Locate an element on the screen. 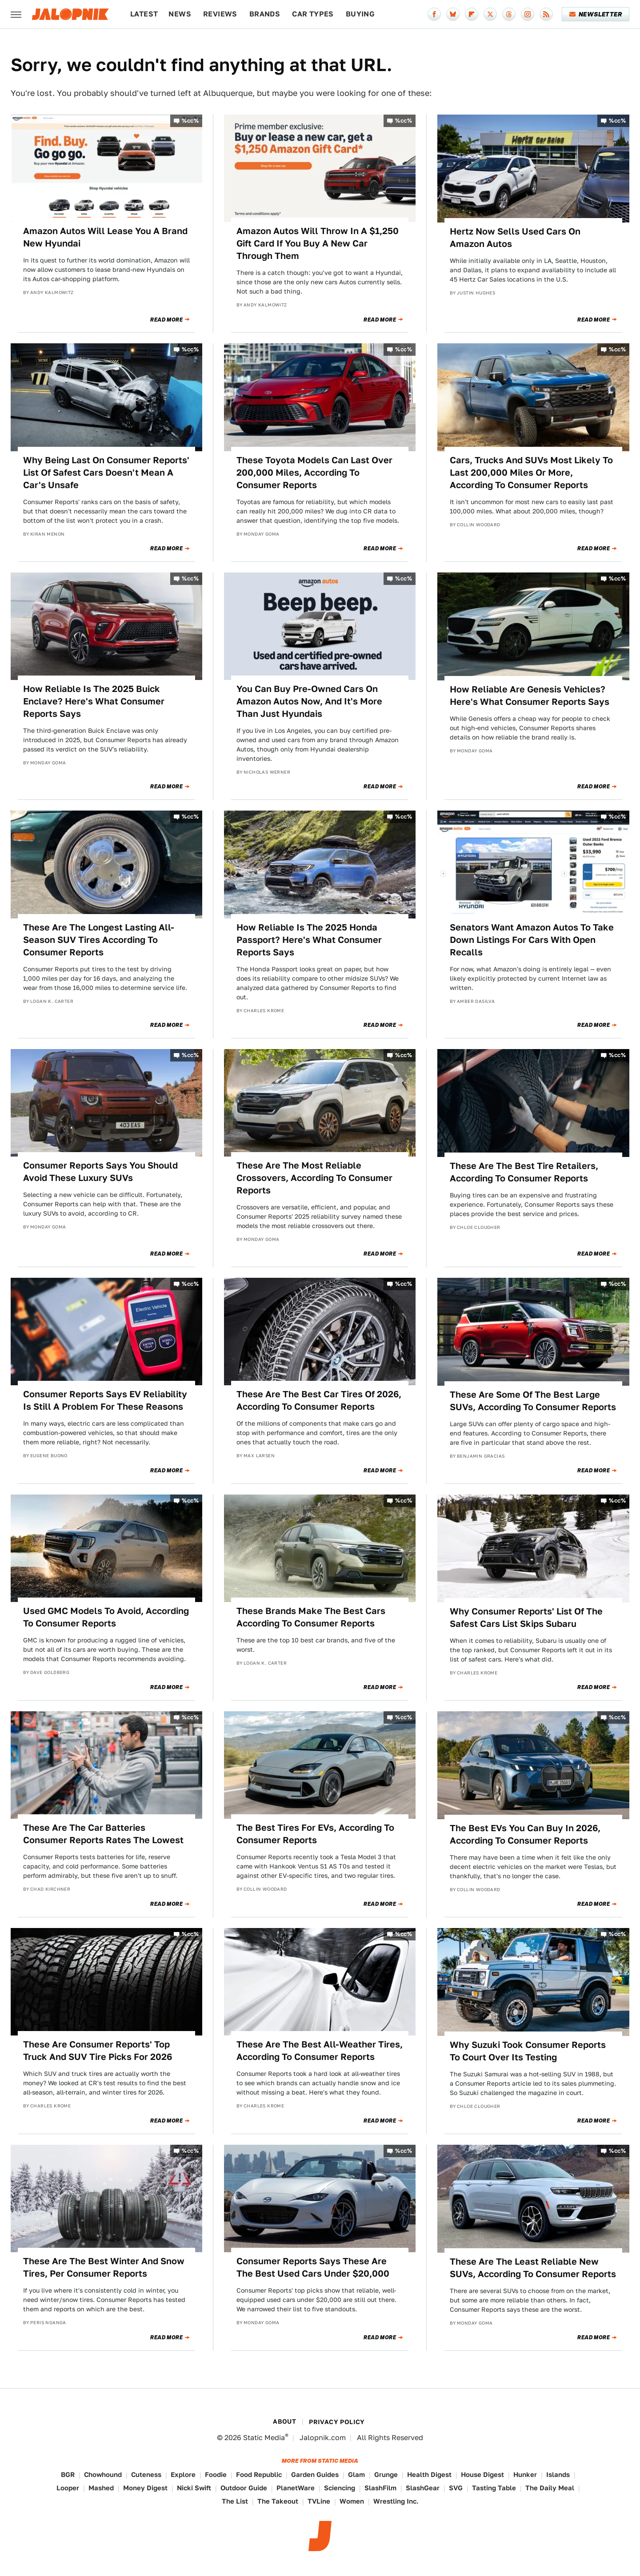 The width and height of the screenshot is (640, 2576). Islands is located at coordinates (558, 2474).